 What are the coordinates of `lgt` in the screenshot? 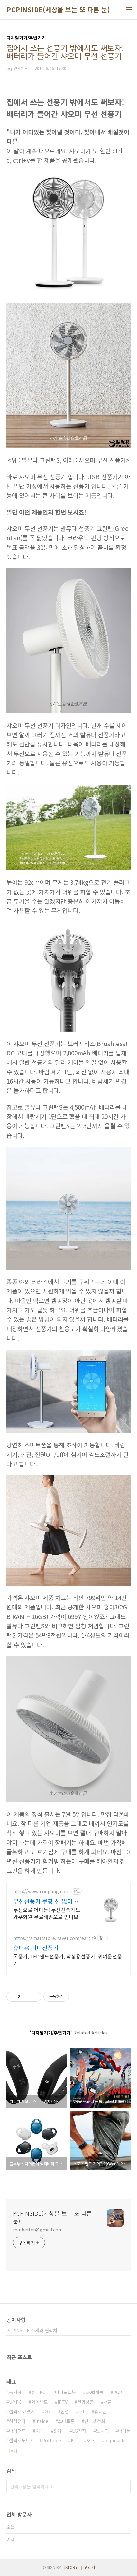 It's located at (81, 2411).